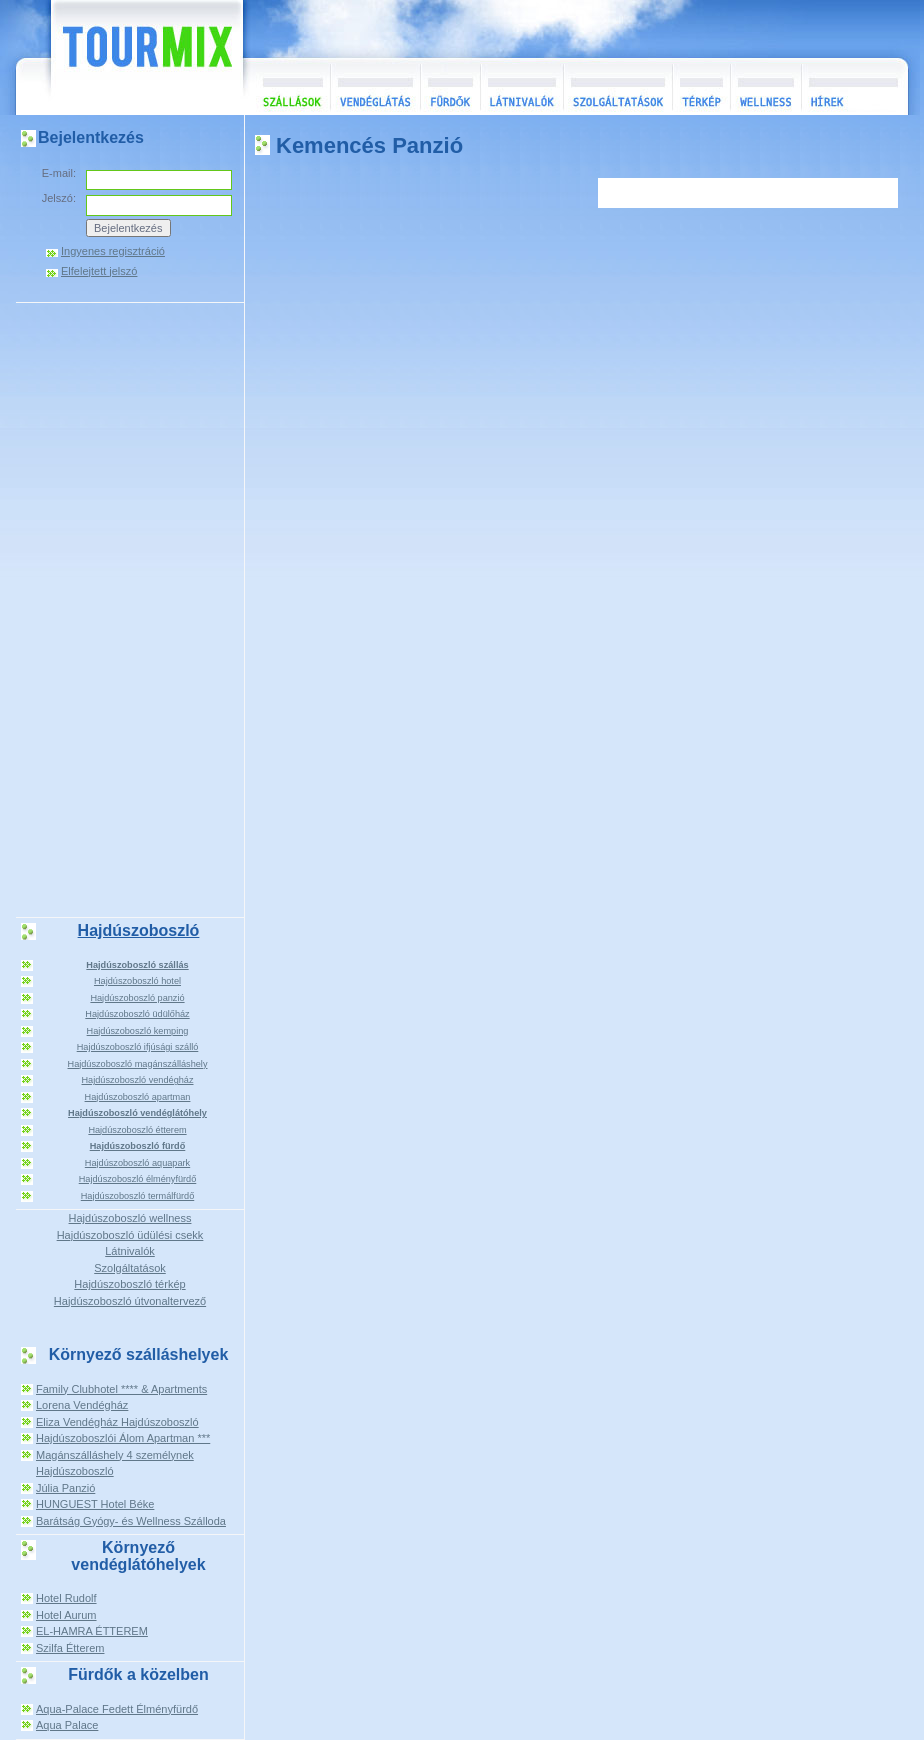 The height and width of the screenshot is (1740, 924). What do you see at coordinates (137, 1014) in the screenshot?
I see `Hajdúszoboszló üdülőház` at bounding box center [137, 1014].